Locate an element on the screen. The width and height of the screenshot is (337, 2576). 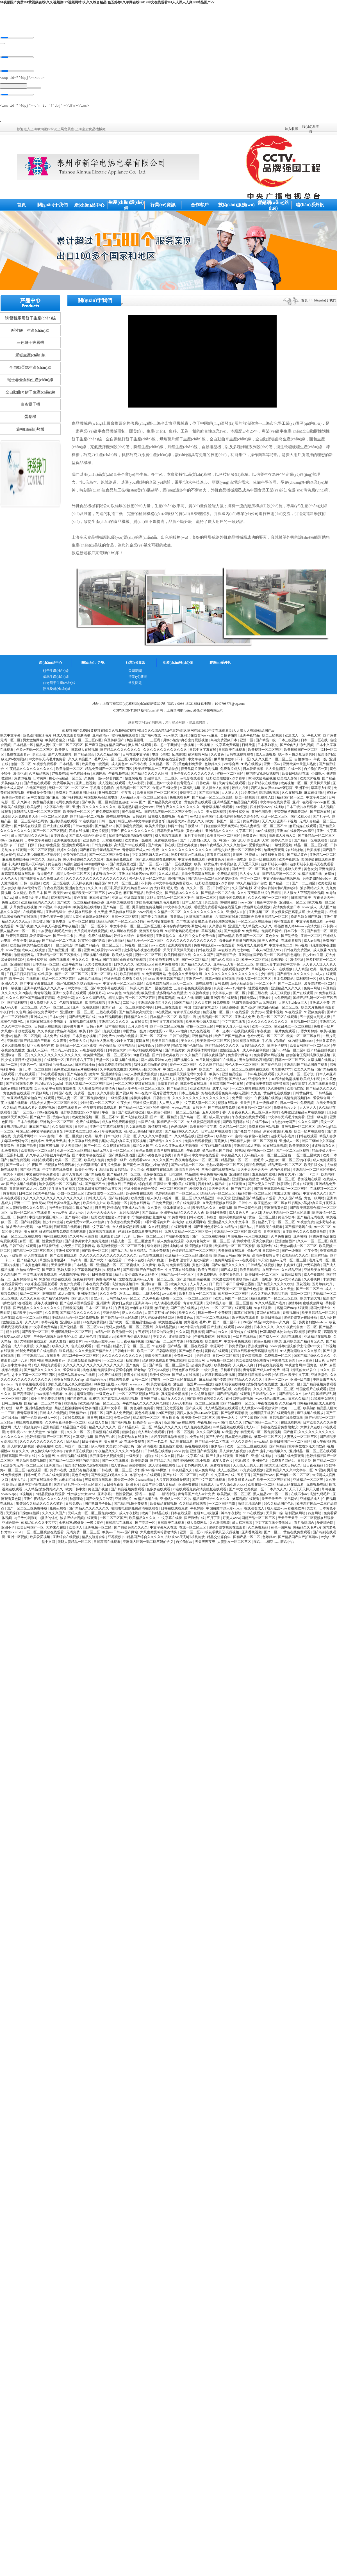
午夜国产 is located at coordinates (35, 1166).